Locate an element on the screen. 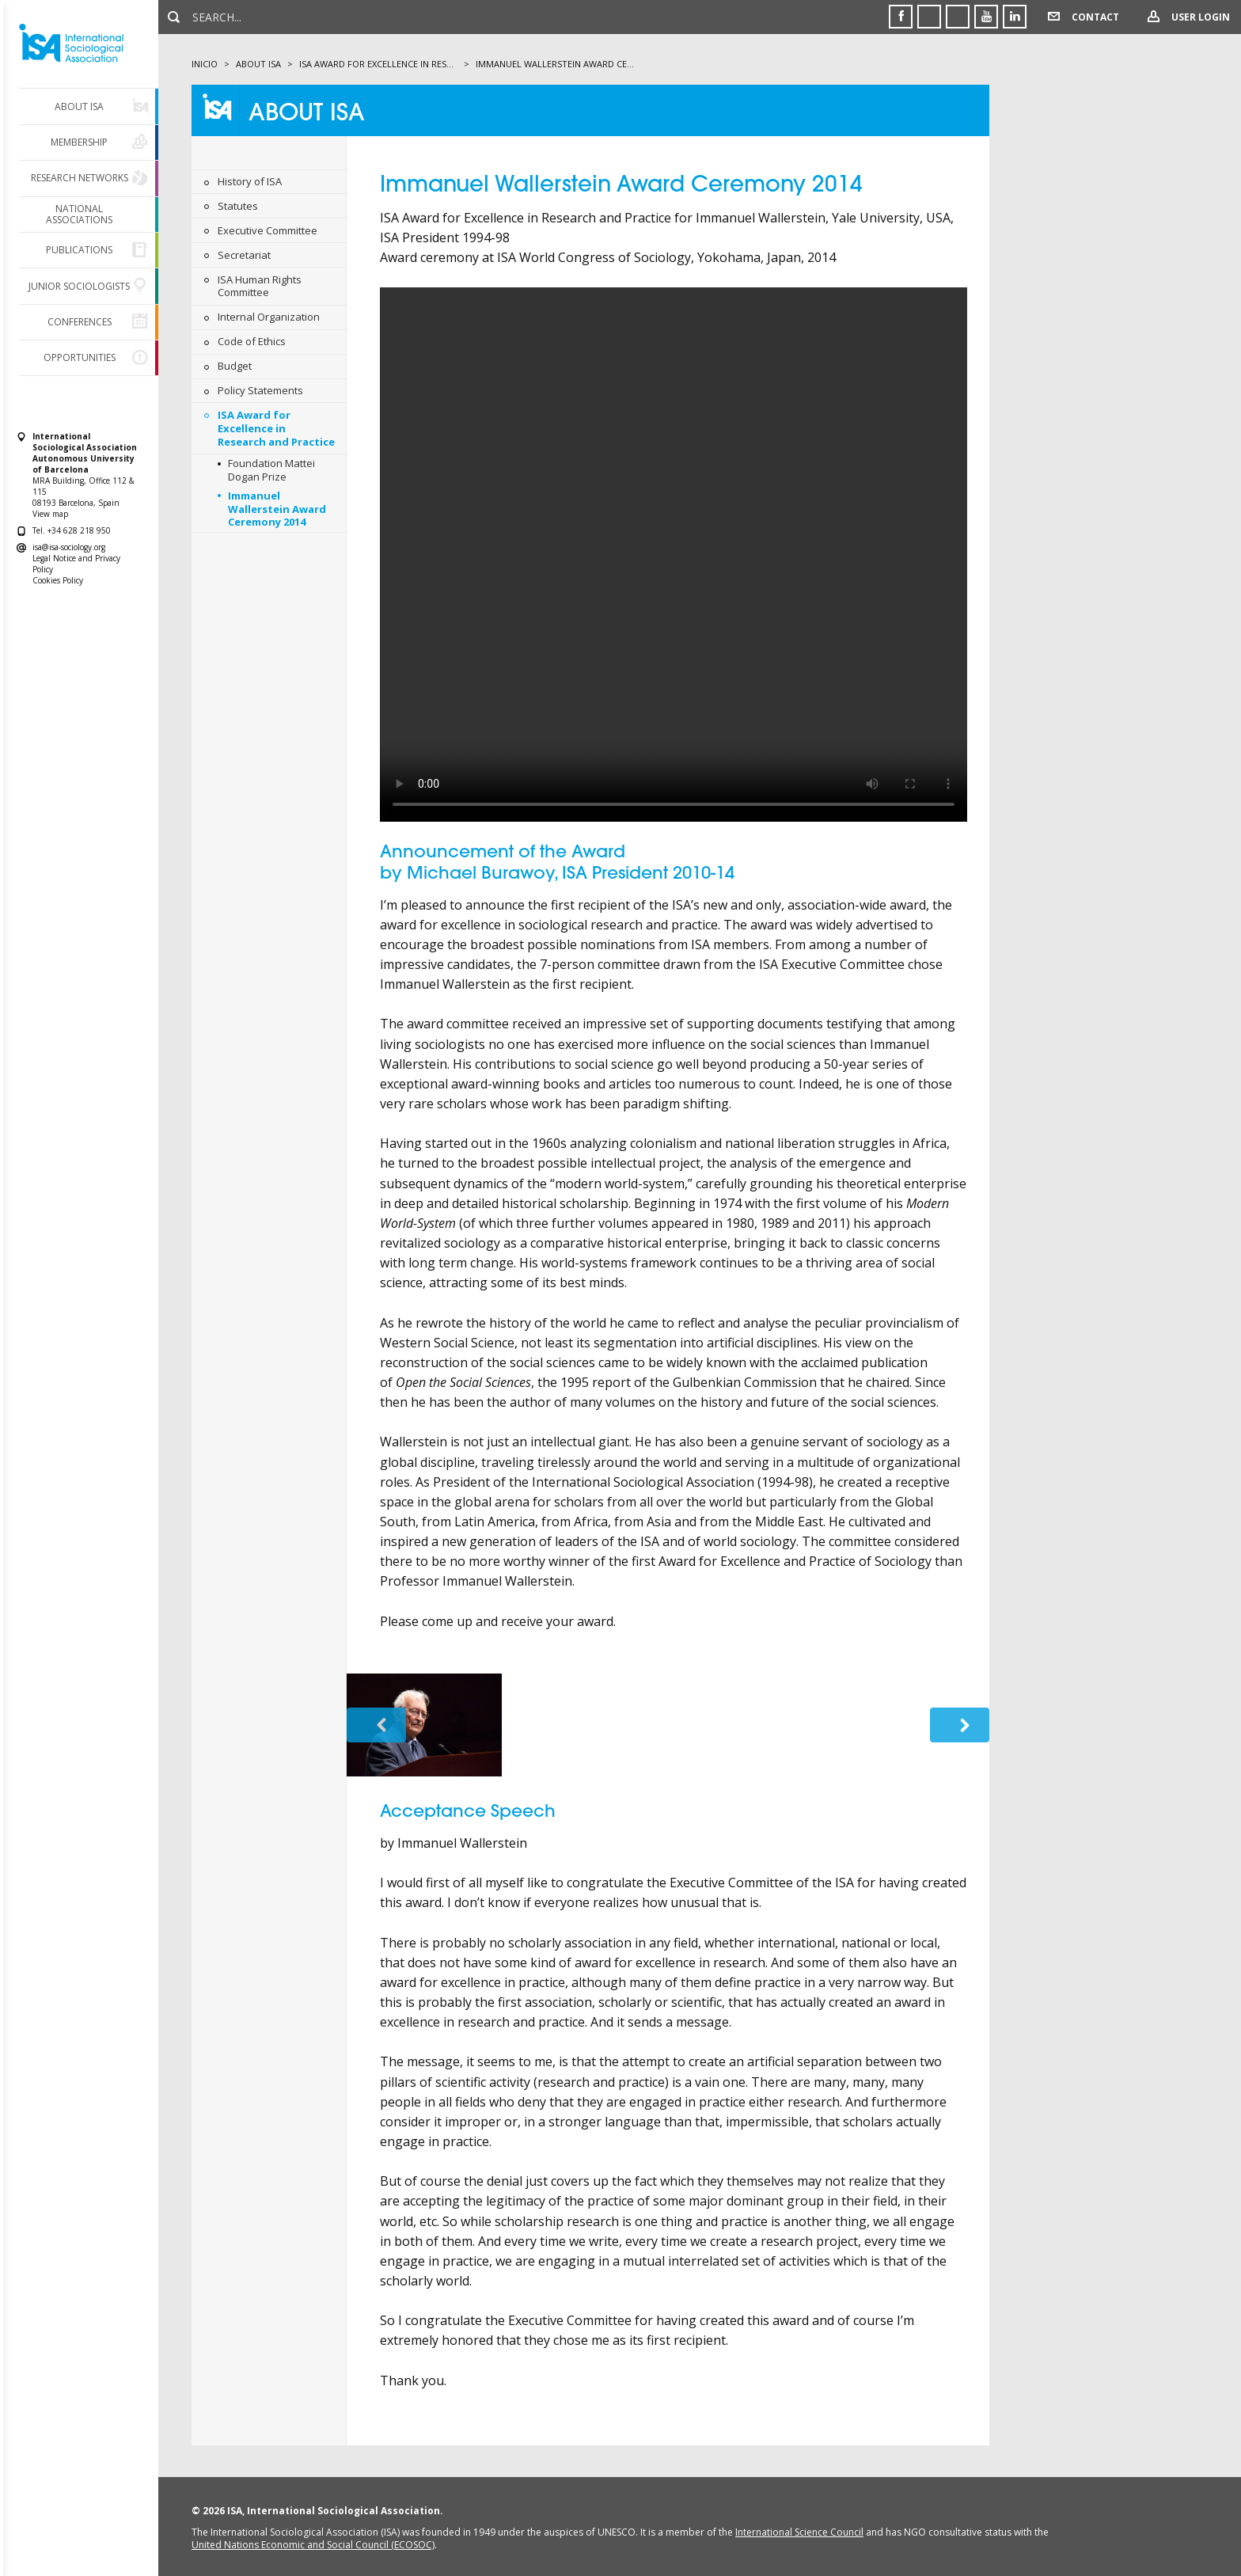 The image size is (1241, 2576). ISA Human Rights Committee is located at coordinates (260, 286).